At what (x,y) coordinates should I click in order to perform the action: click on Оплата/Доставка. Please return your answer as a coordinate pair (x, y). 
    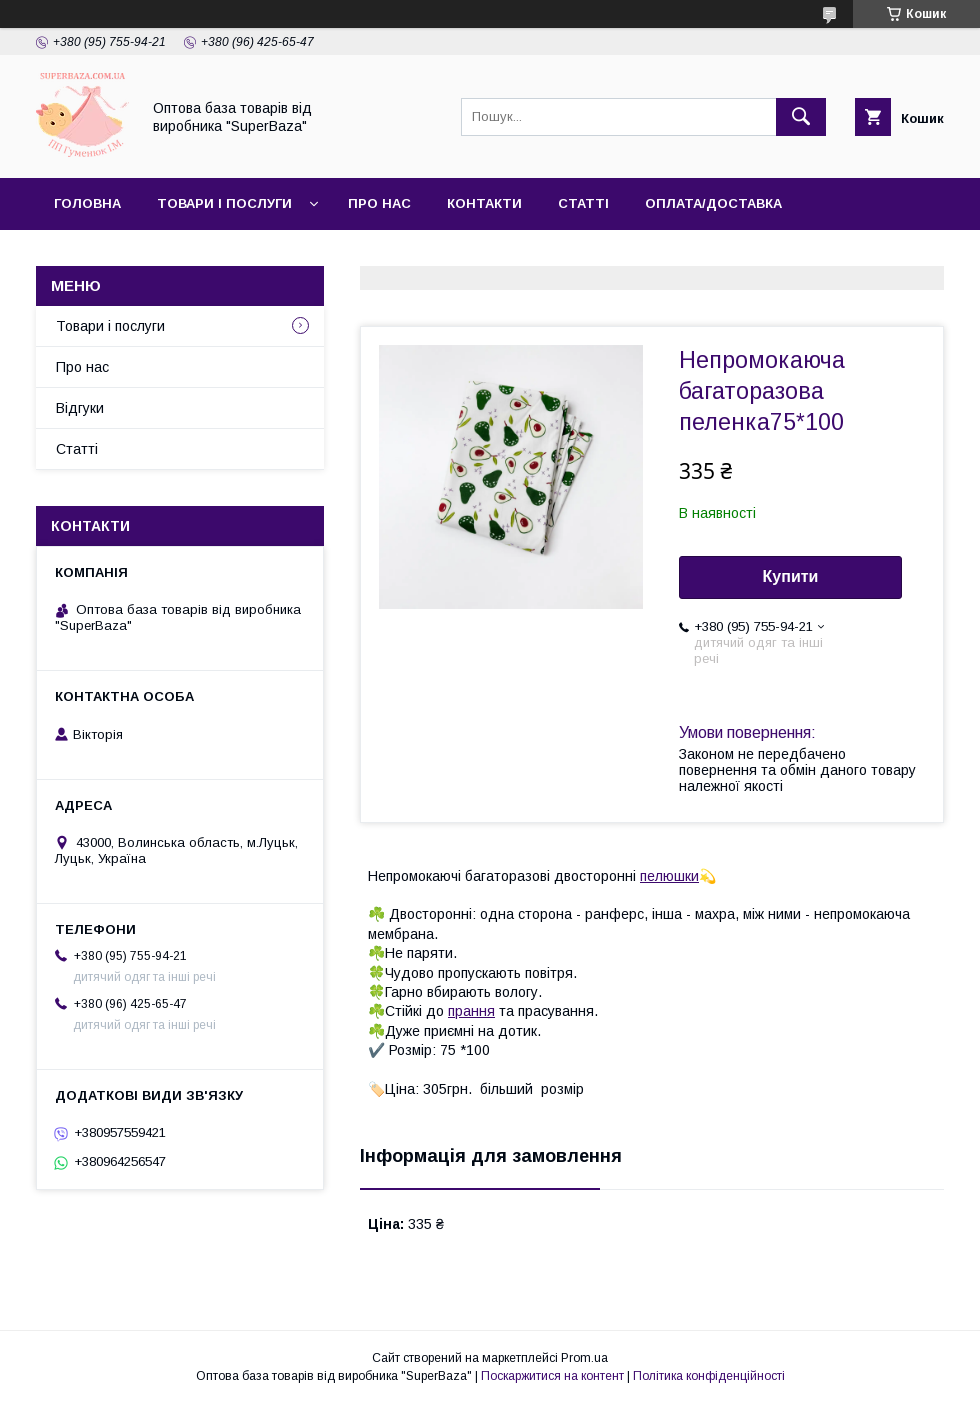
    Looking at the image, I should click on (713, 203).